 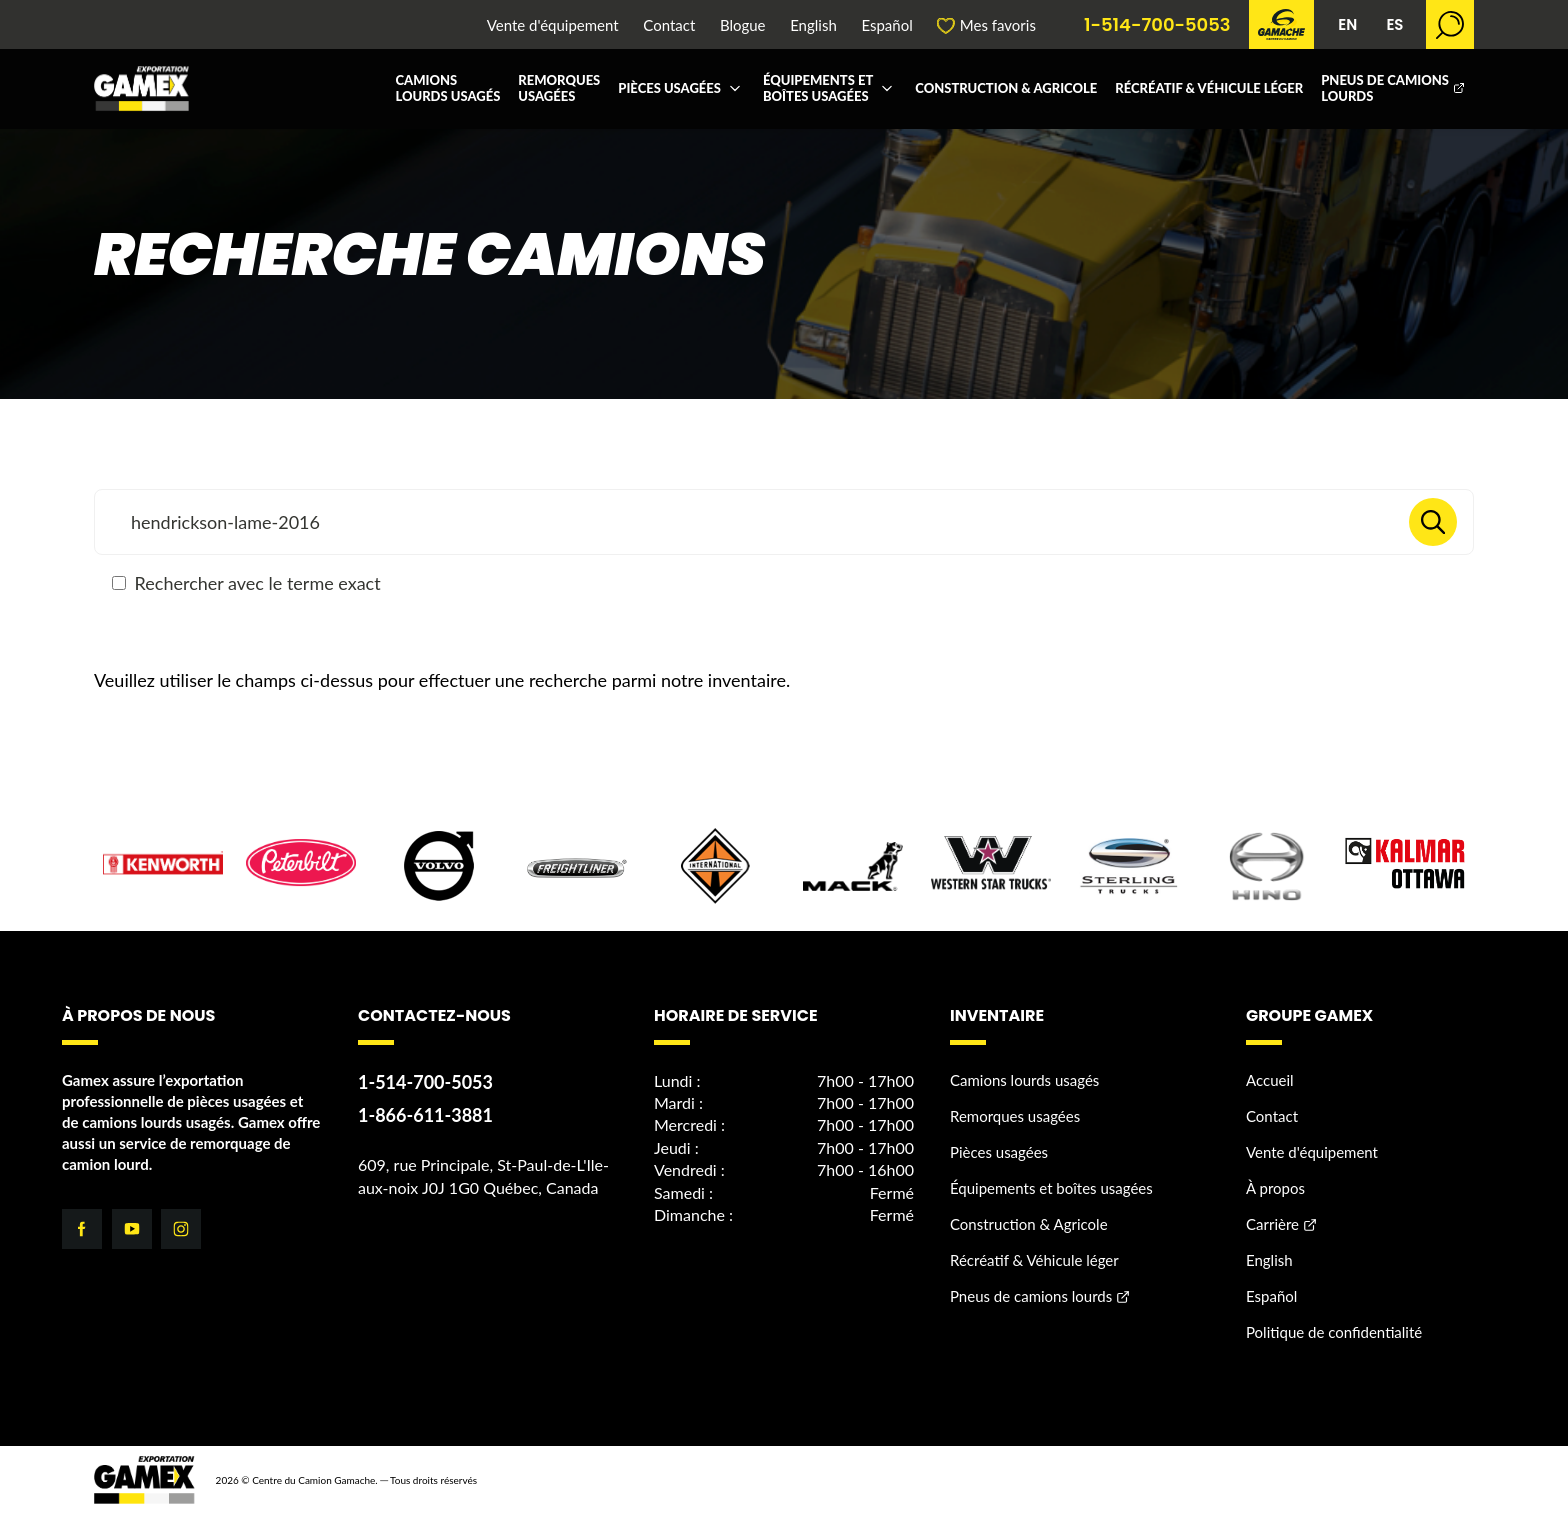 I want to click on Récréatif & Véhicule léger, so click(x=1209, y=88).